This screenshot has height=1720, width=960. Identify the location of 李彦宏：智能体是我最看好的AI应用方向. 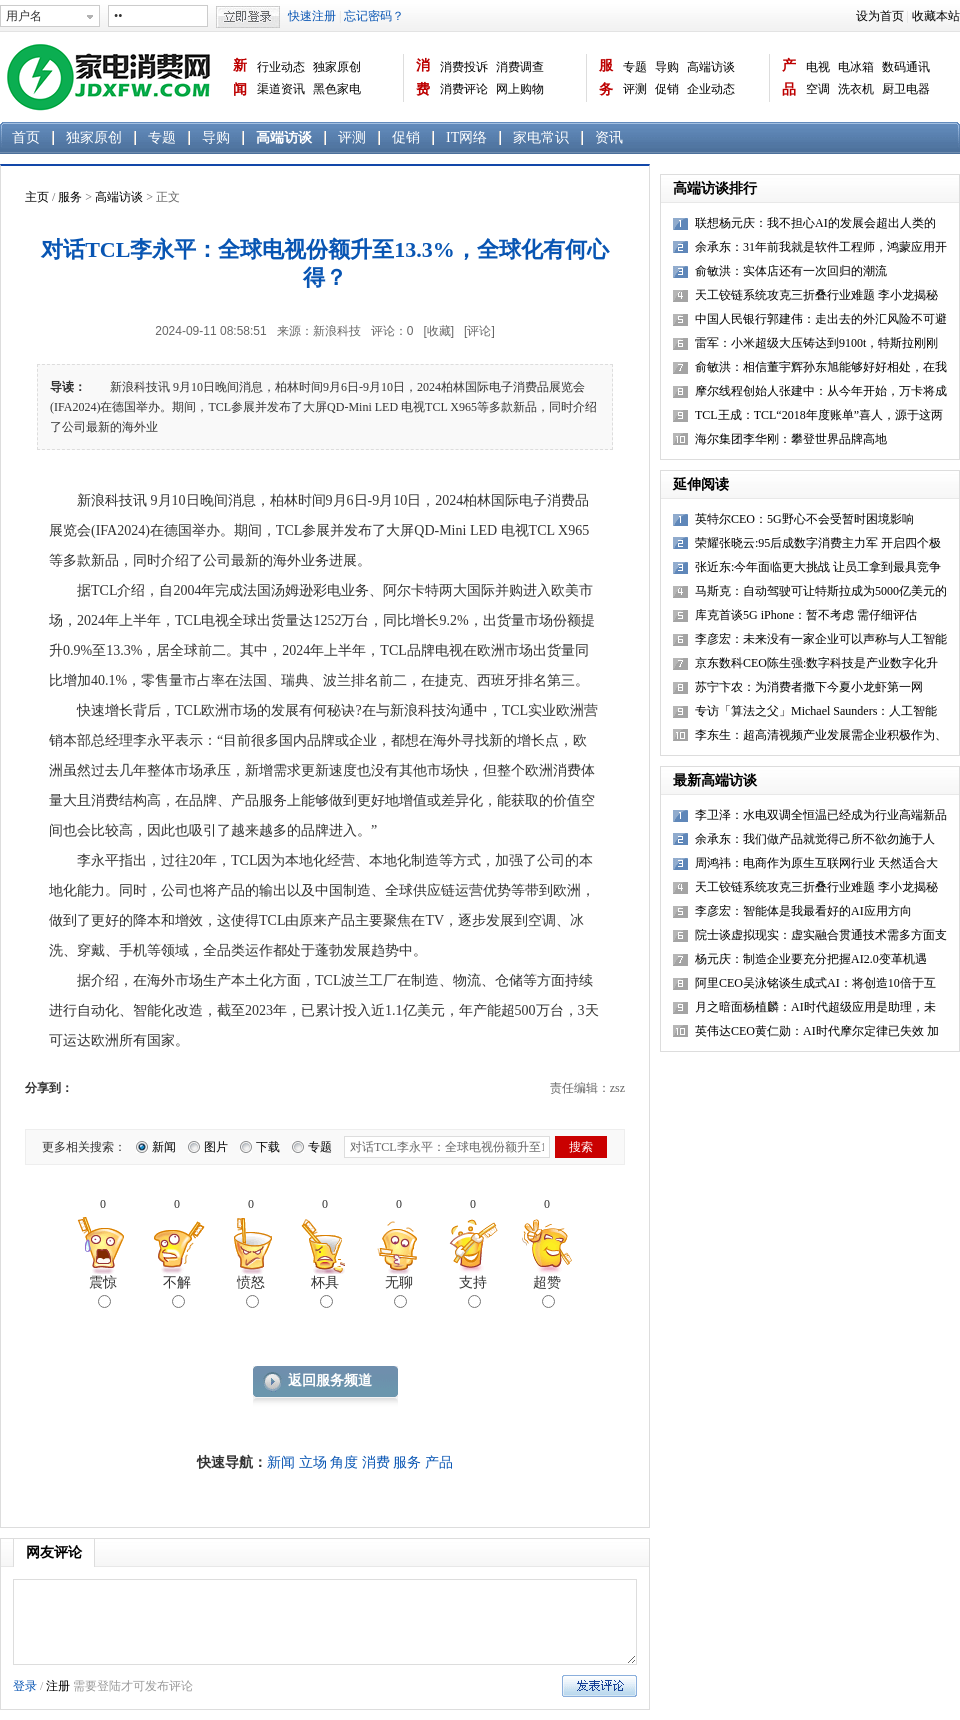
(803, 911).